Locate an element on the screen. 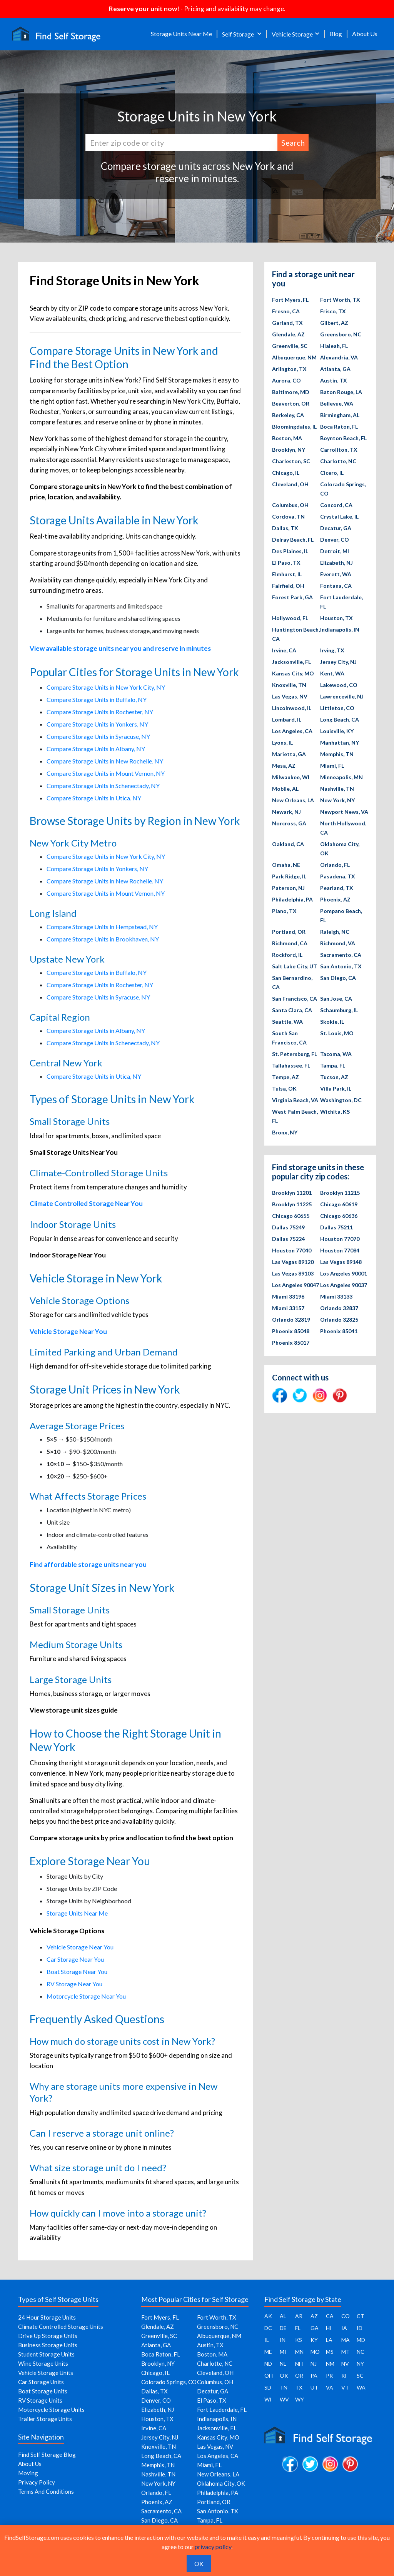 This screenshot has height=2576, width=394. Search is located at coordinates (293, 142).